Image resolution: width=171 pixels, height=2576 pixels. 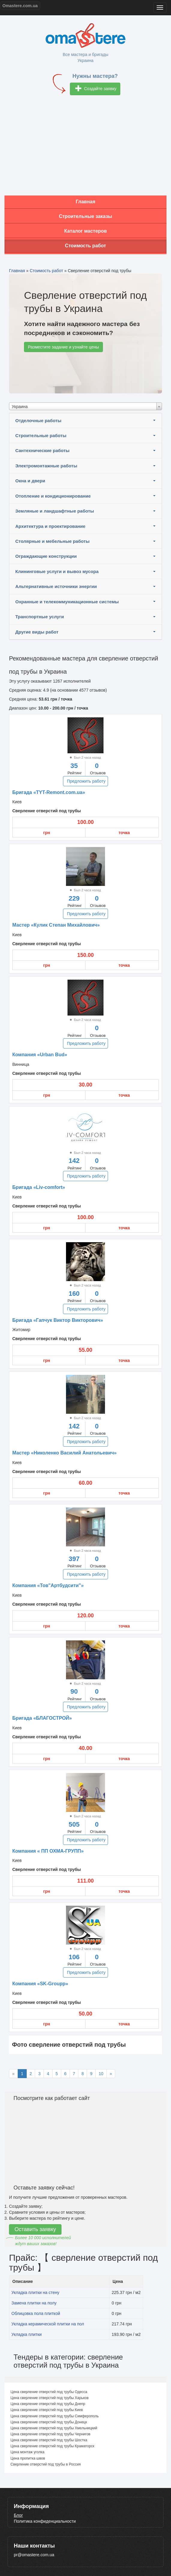 What do you see at coordinates (39, 1054) in the screenshot?
I see `Компания «Urban Bud»` at bounding box center [39, 1054].